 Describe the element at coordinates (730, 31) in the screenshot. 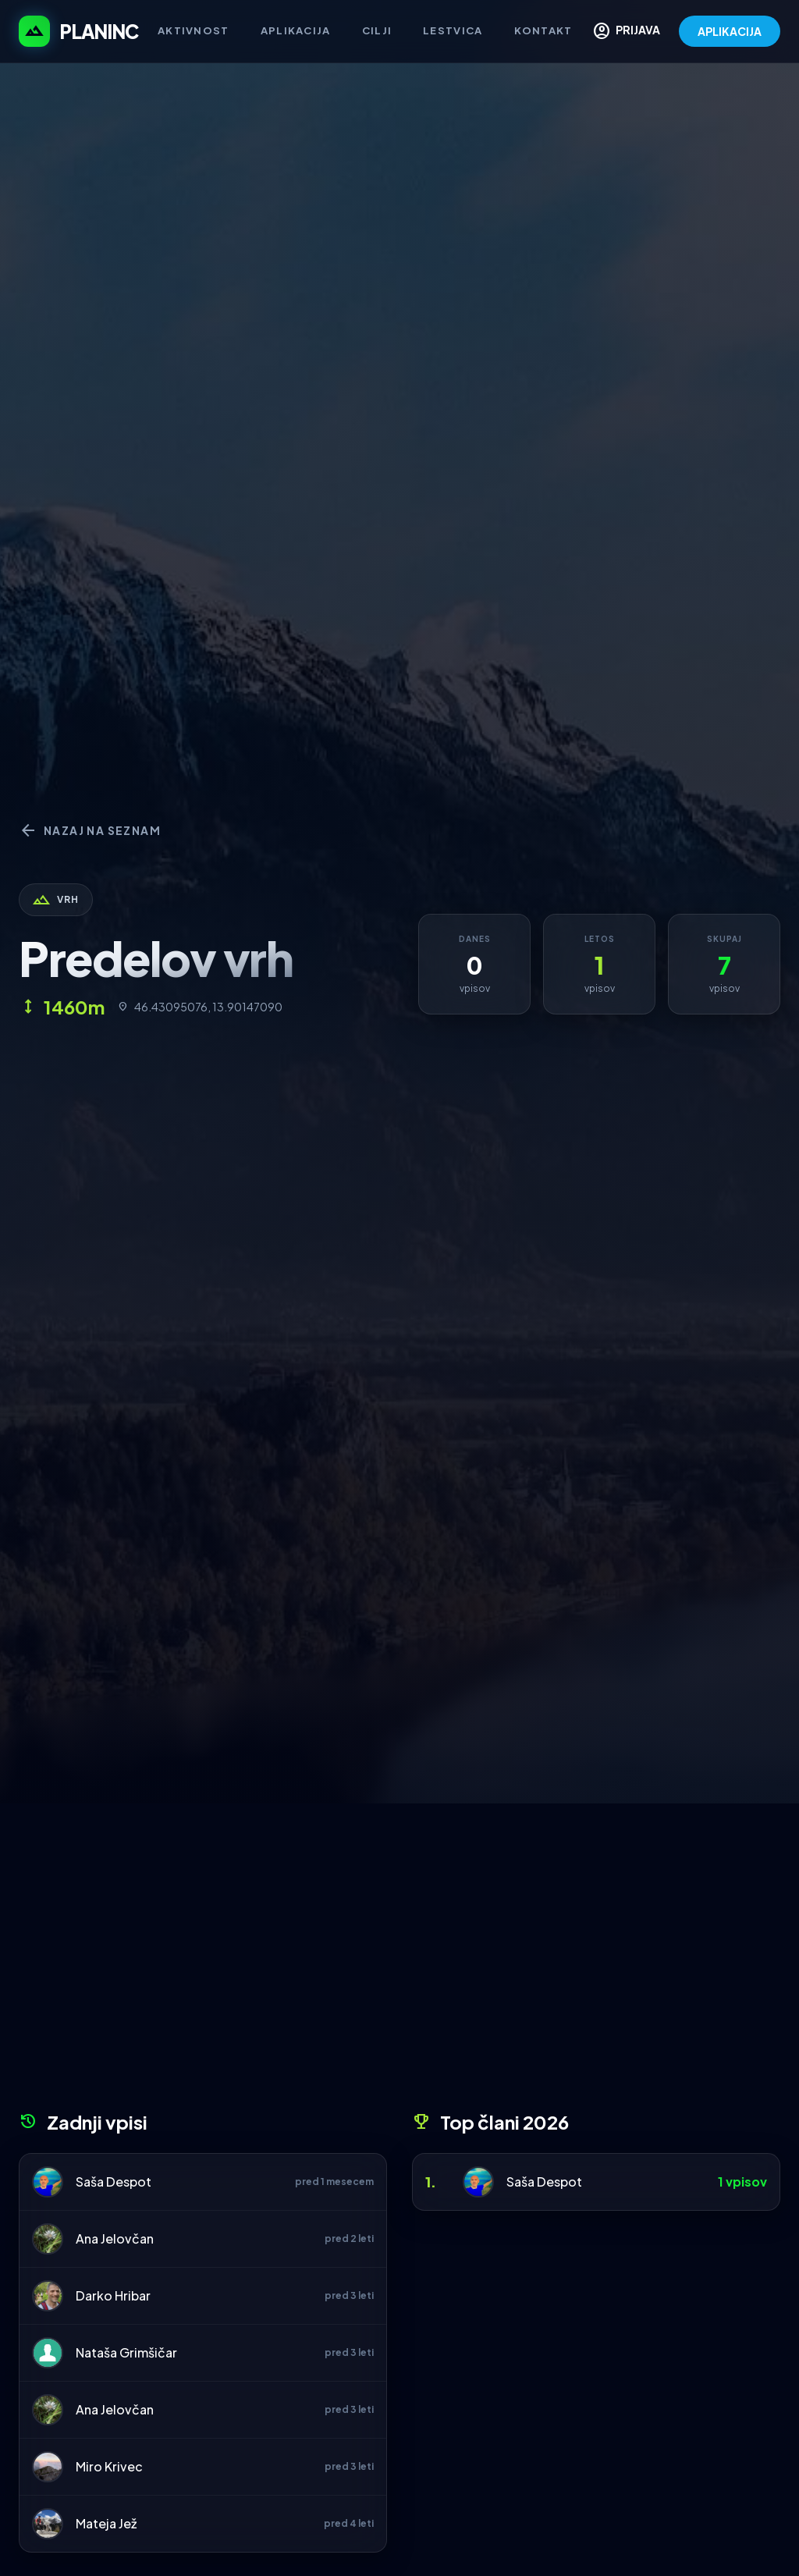

I see `APLIKACIJA` at that location.